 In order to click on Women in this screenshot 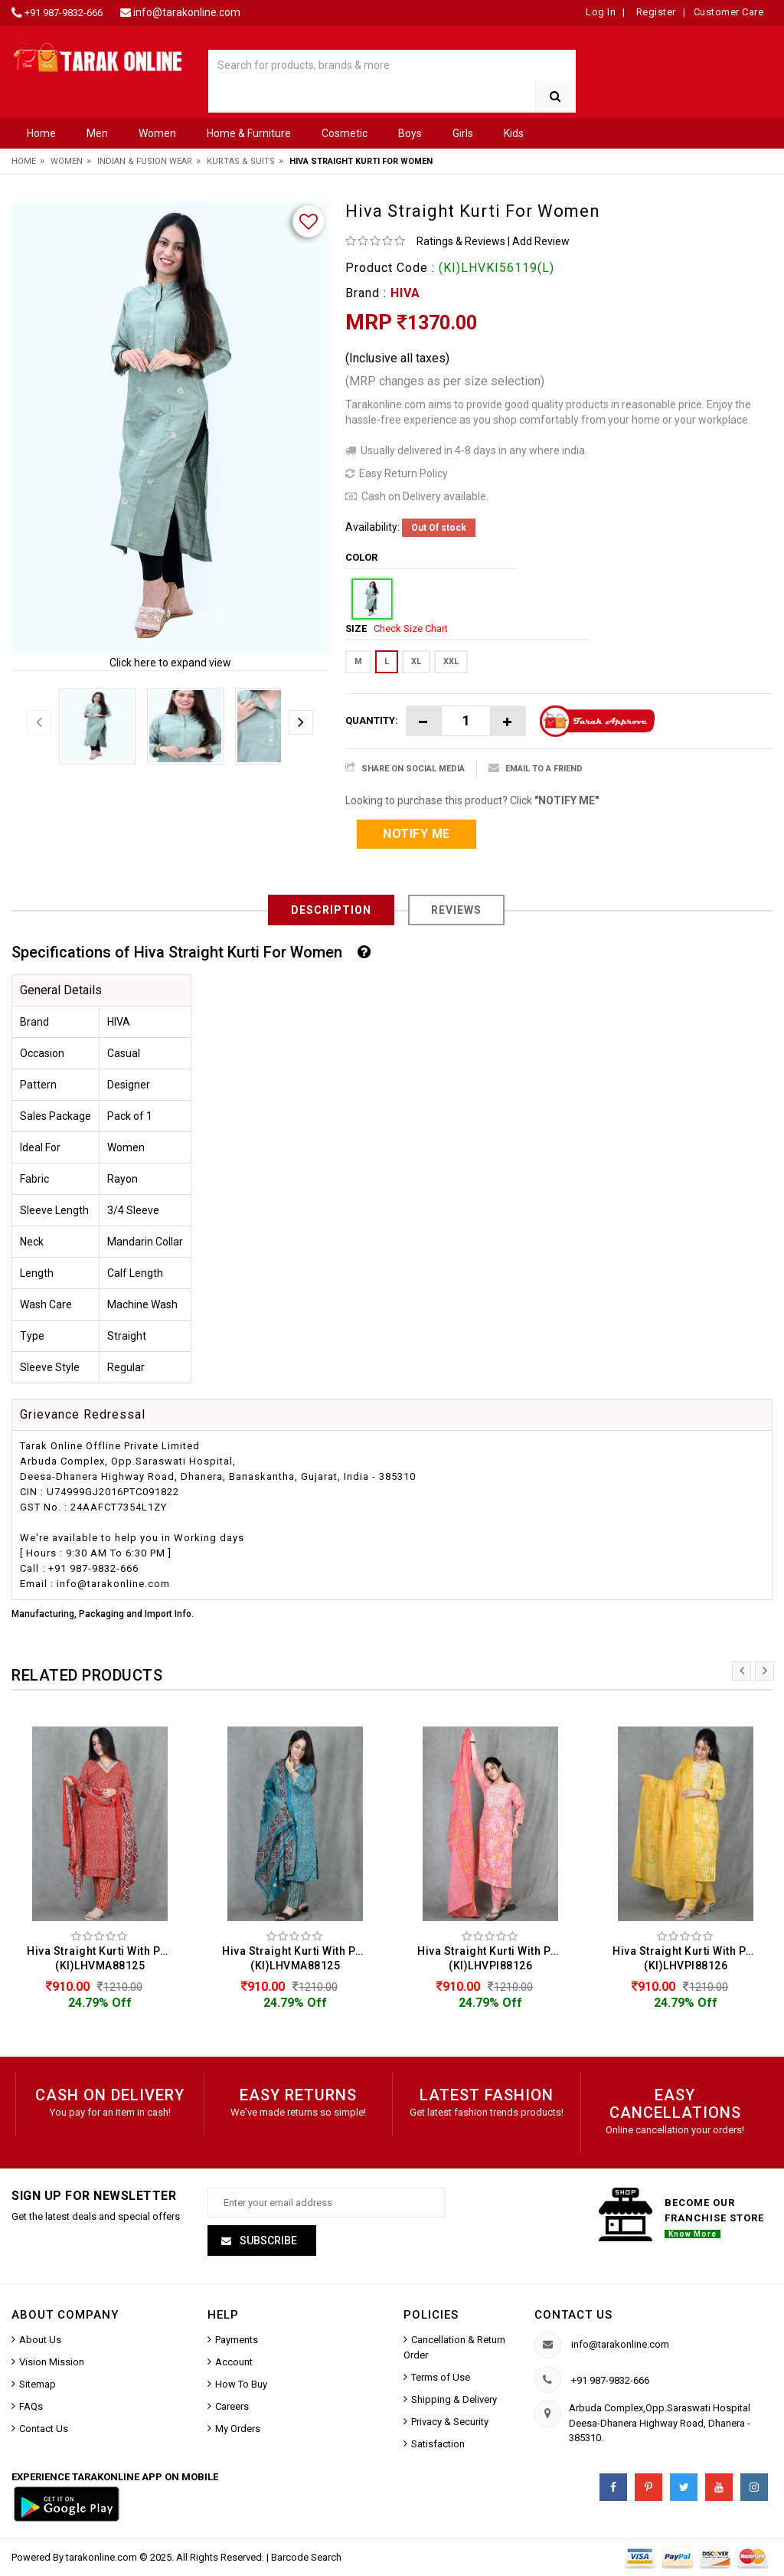, I will do `click(157, 133)`.